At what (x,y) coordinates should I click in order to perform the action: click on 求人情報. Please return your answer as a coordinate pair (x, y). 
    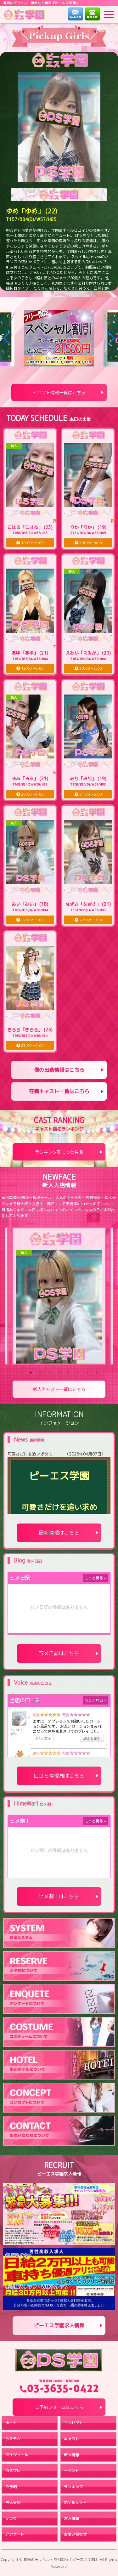
    Looking at the image, I should click on (71, 2518).